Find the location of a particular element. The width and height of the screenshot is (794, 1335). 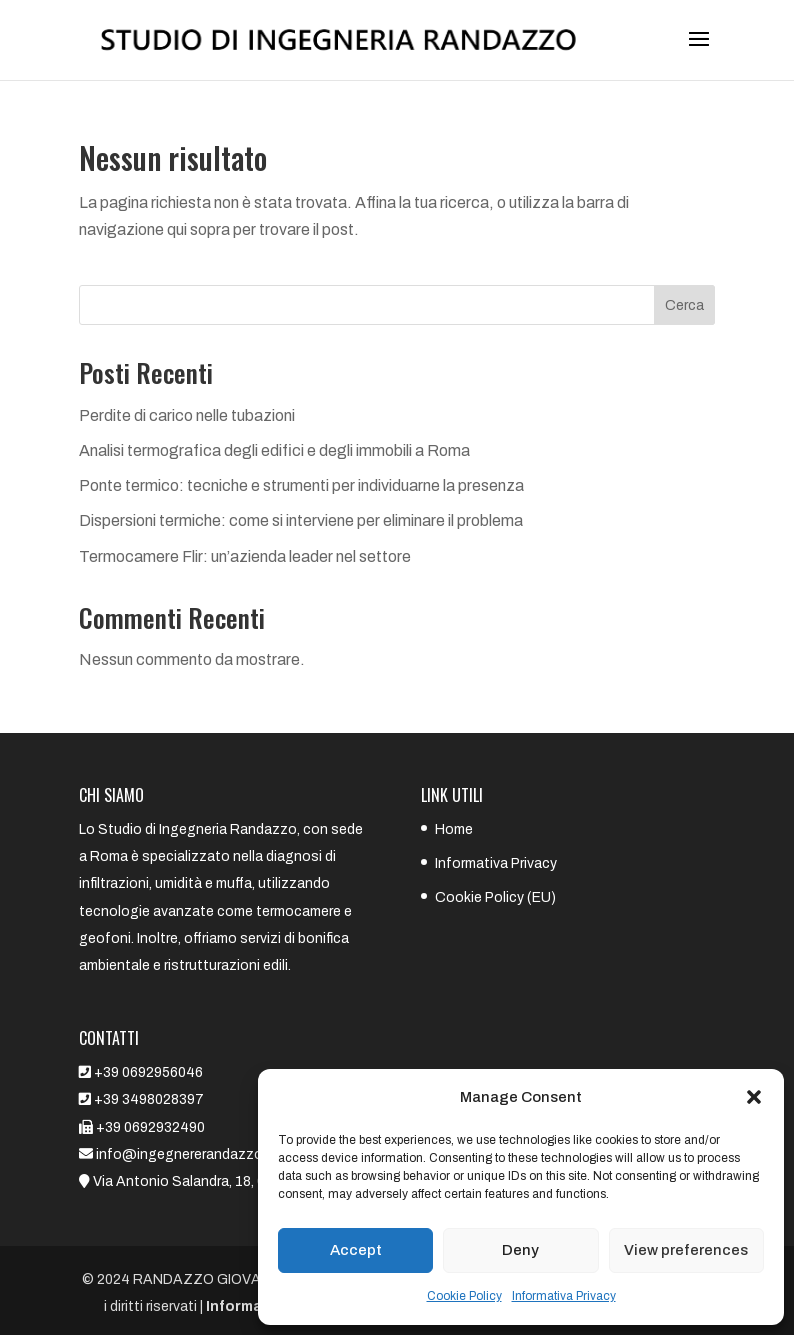

Termocamere Flir: un’azienda leader nel settore is located at coordinates (245, 556).